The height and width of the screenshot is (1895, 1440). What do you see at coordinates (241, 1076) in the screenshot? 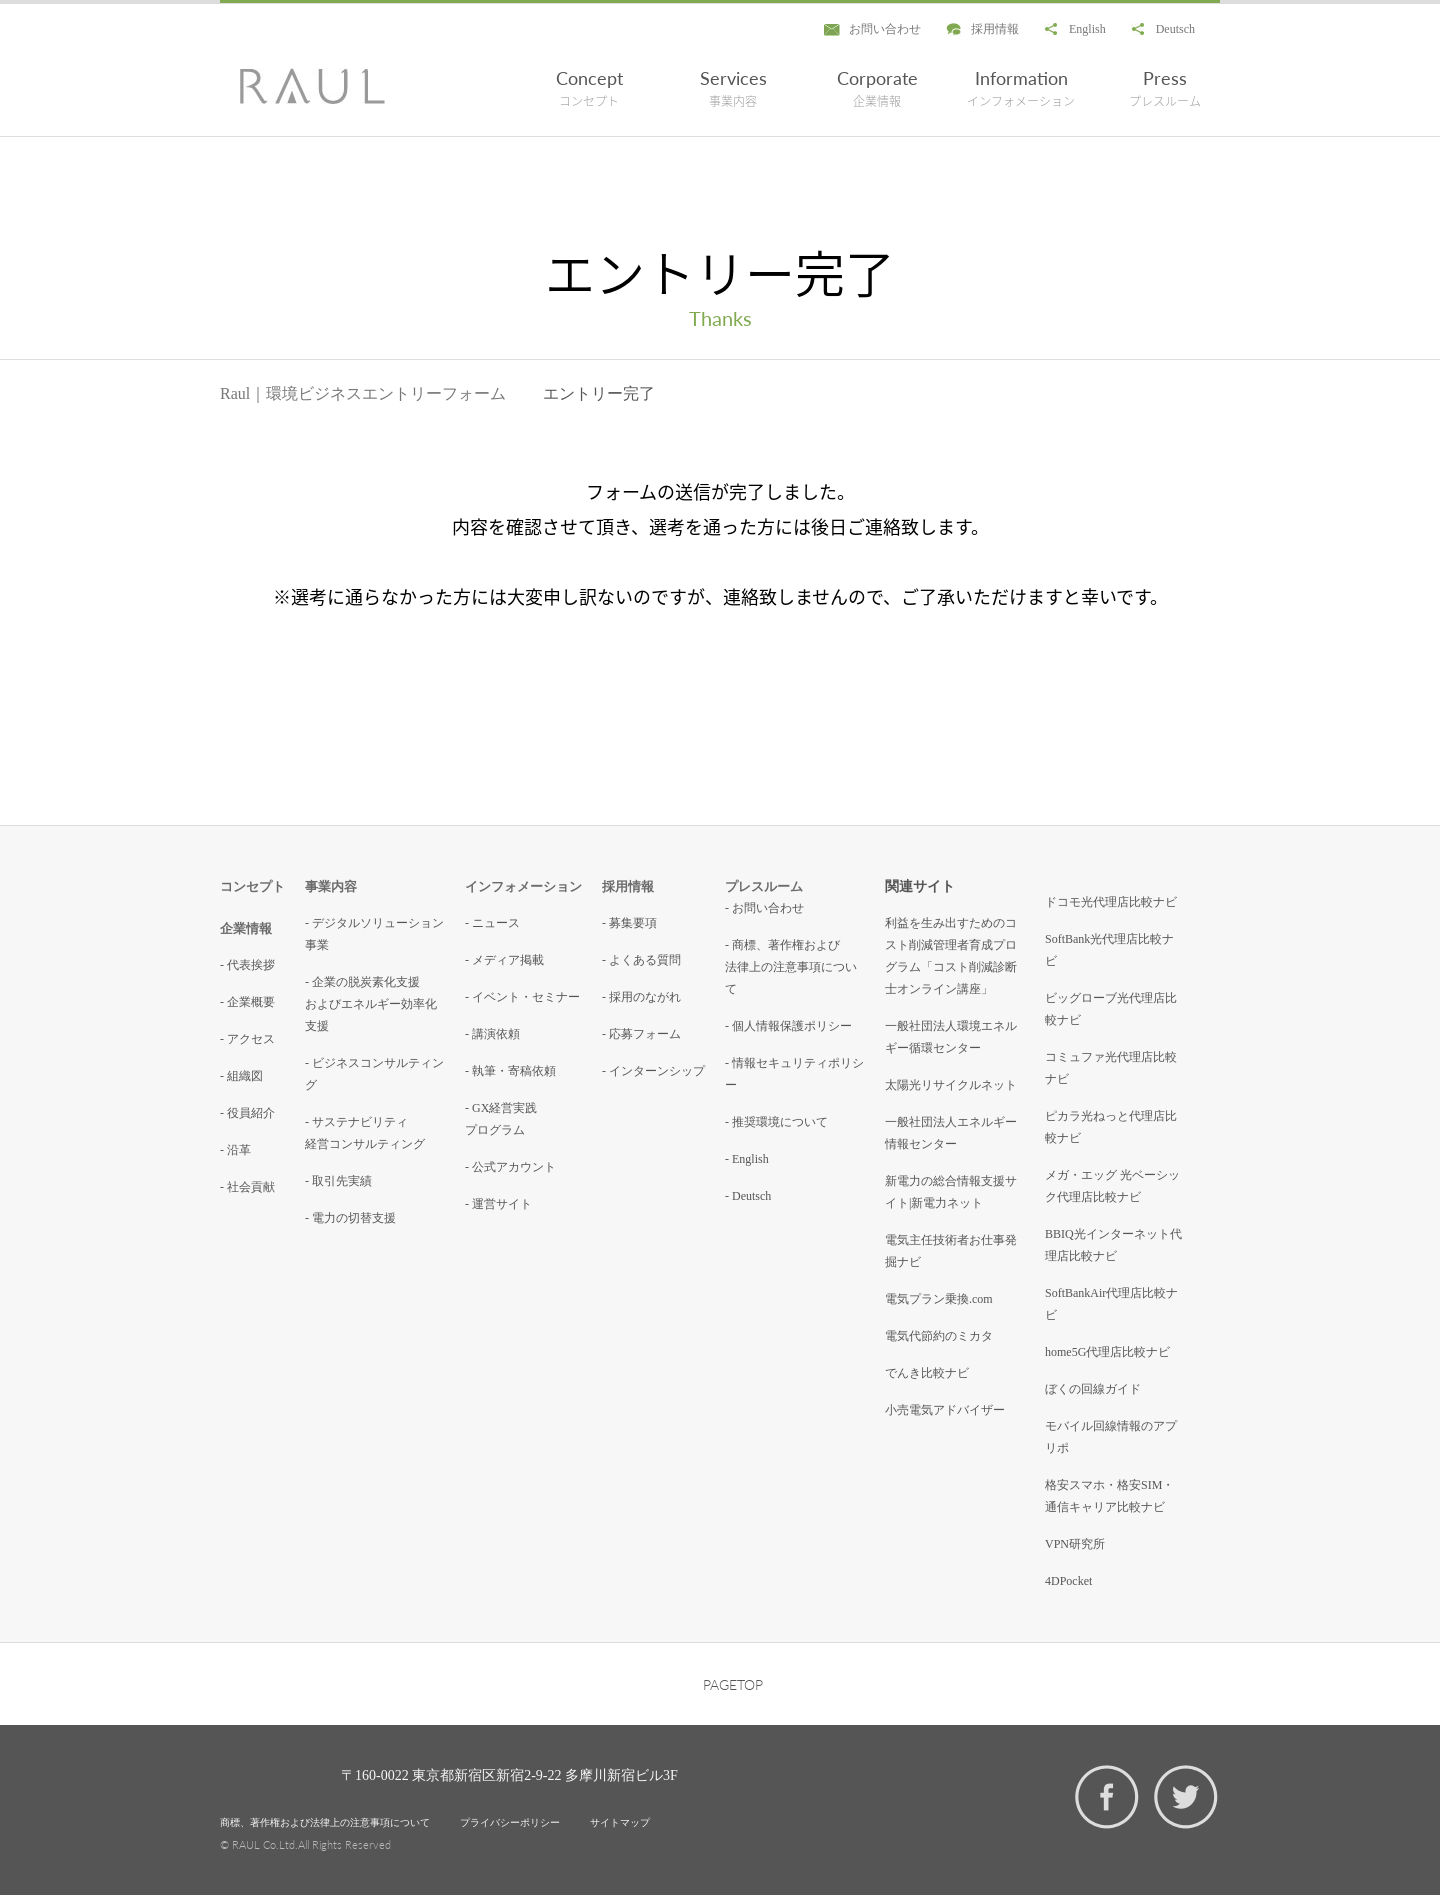
I see `- 組織図` at bounding box center [241, 1076].